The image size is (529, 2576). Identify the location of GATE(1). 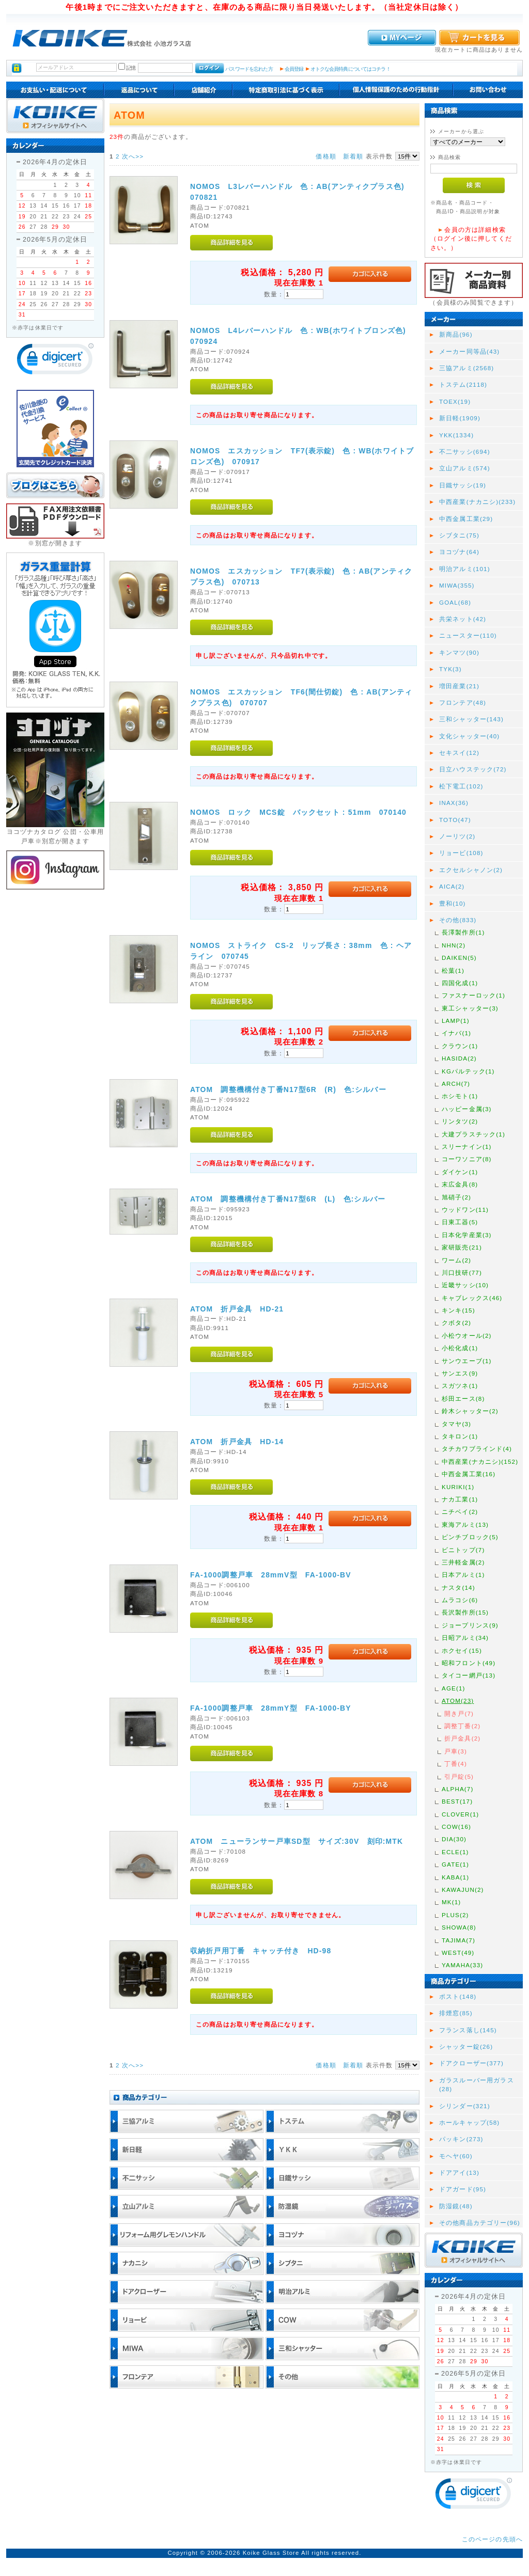
(455, 1864).